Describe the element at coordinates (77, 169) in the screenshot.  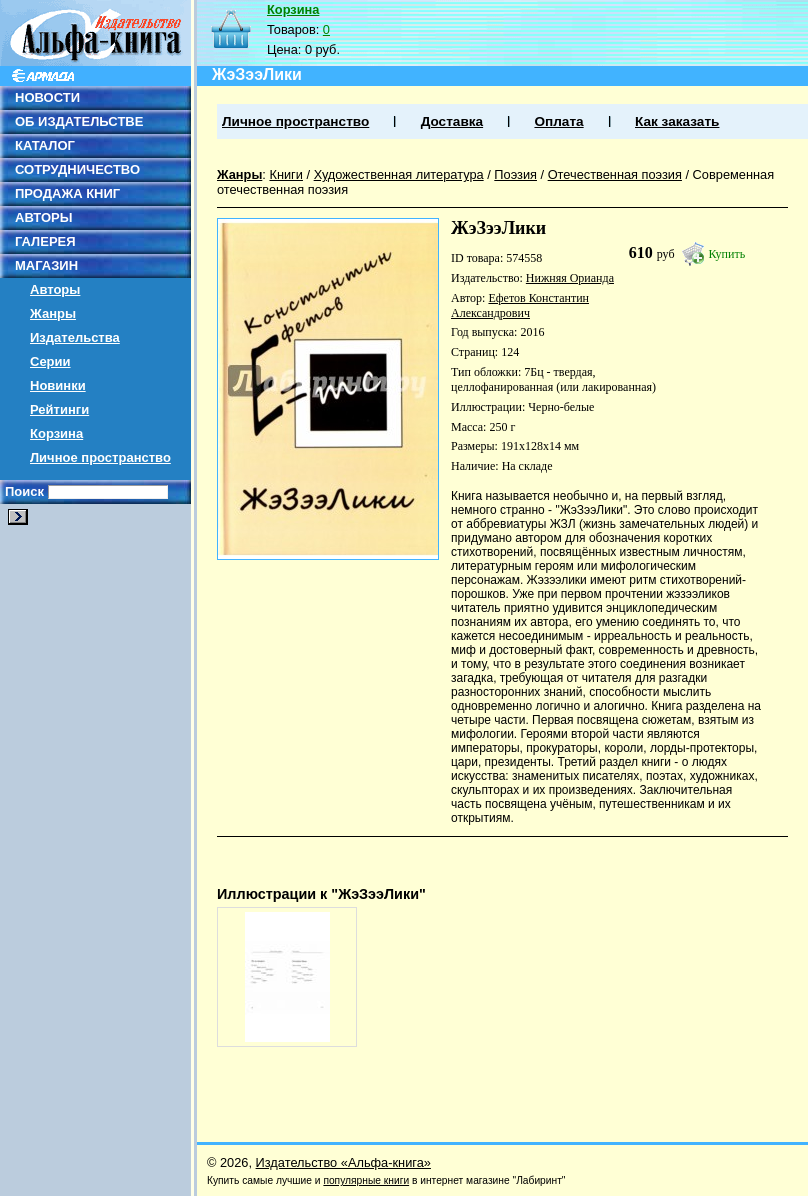
I see `СОТРУДНИЧЕСТВО` at that location.